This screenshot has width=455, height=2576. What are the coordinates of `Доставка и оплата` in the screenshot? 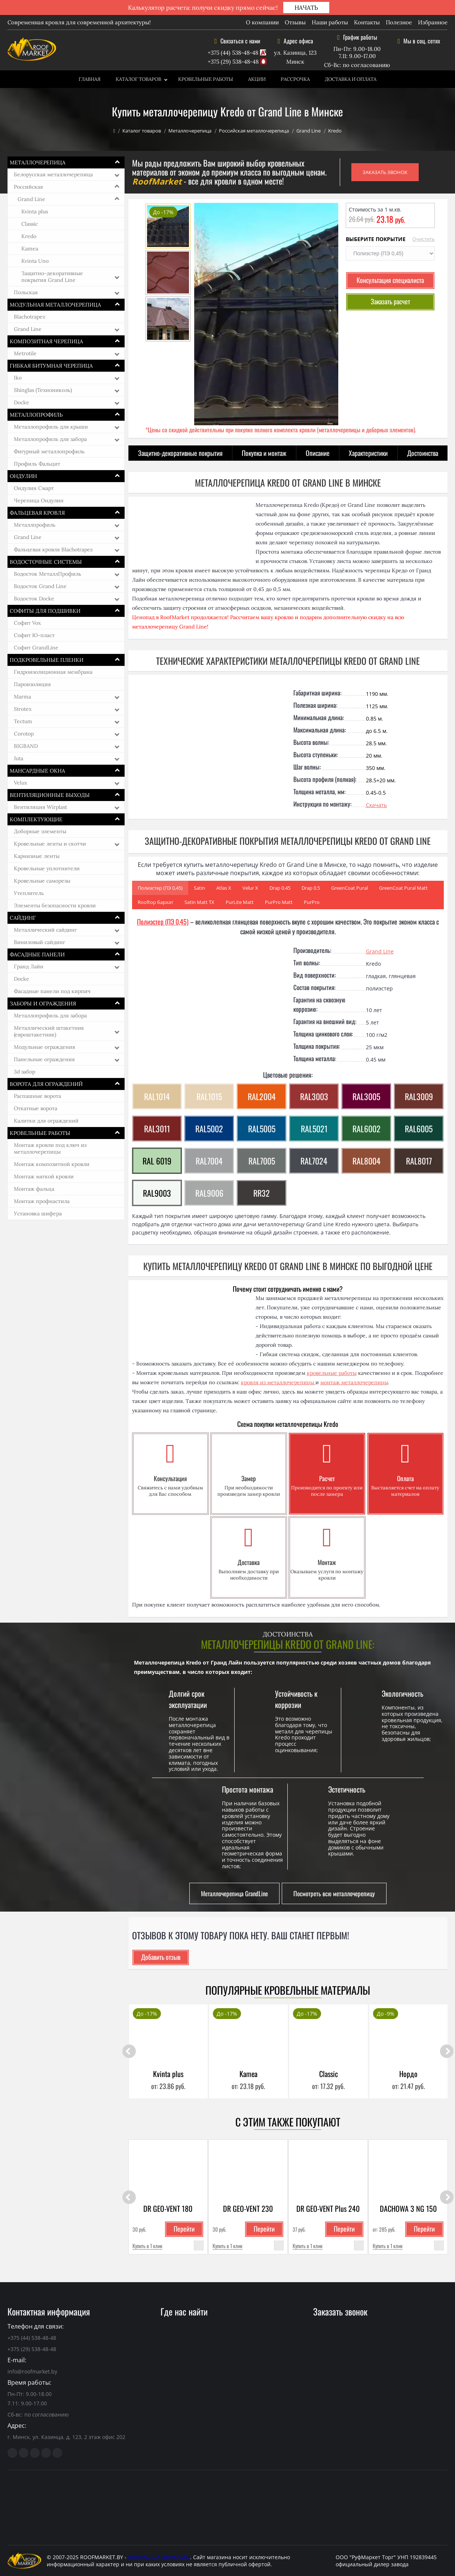 It's located at (350, 79).